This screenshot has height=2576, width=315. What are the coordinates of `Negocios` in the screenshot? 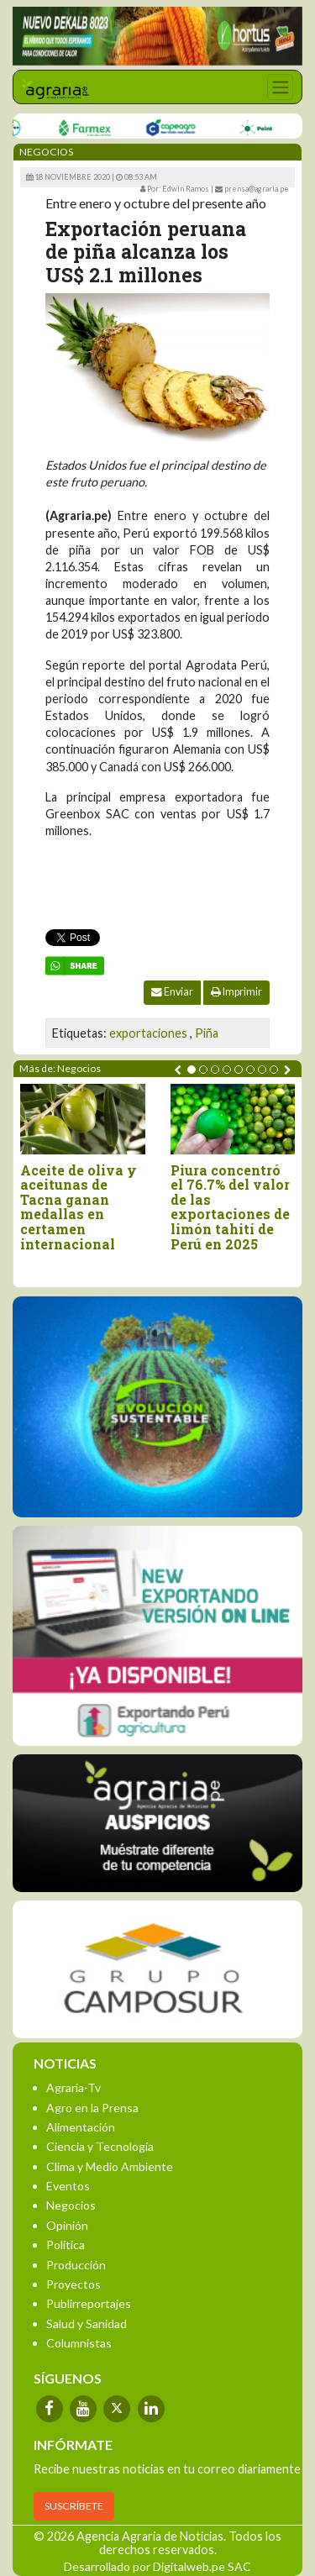 It's located at (71, 2205).